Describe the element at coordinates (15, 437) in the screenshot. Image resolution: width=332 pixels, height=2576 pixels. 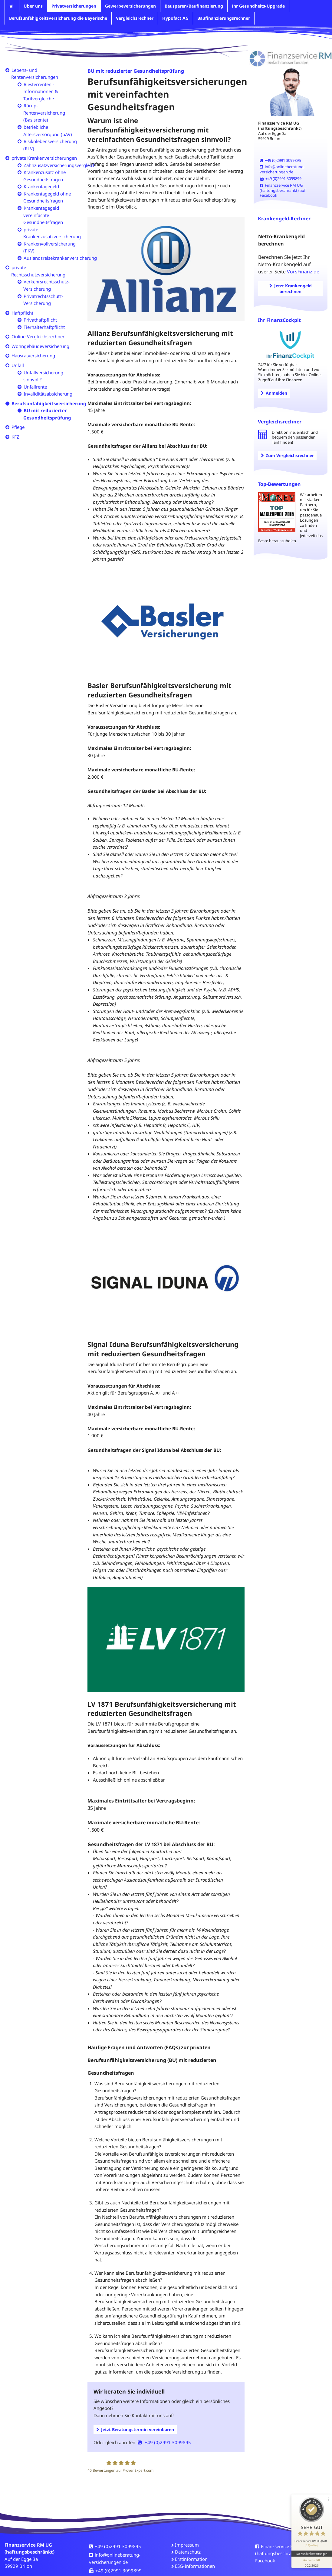
I see `KFZ` at that location.